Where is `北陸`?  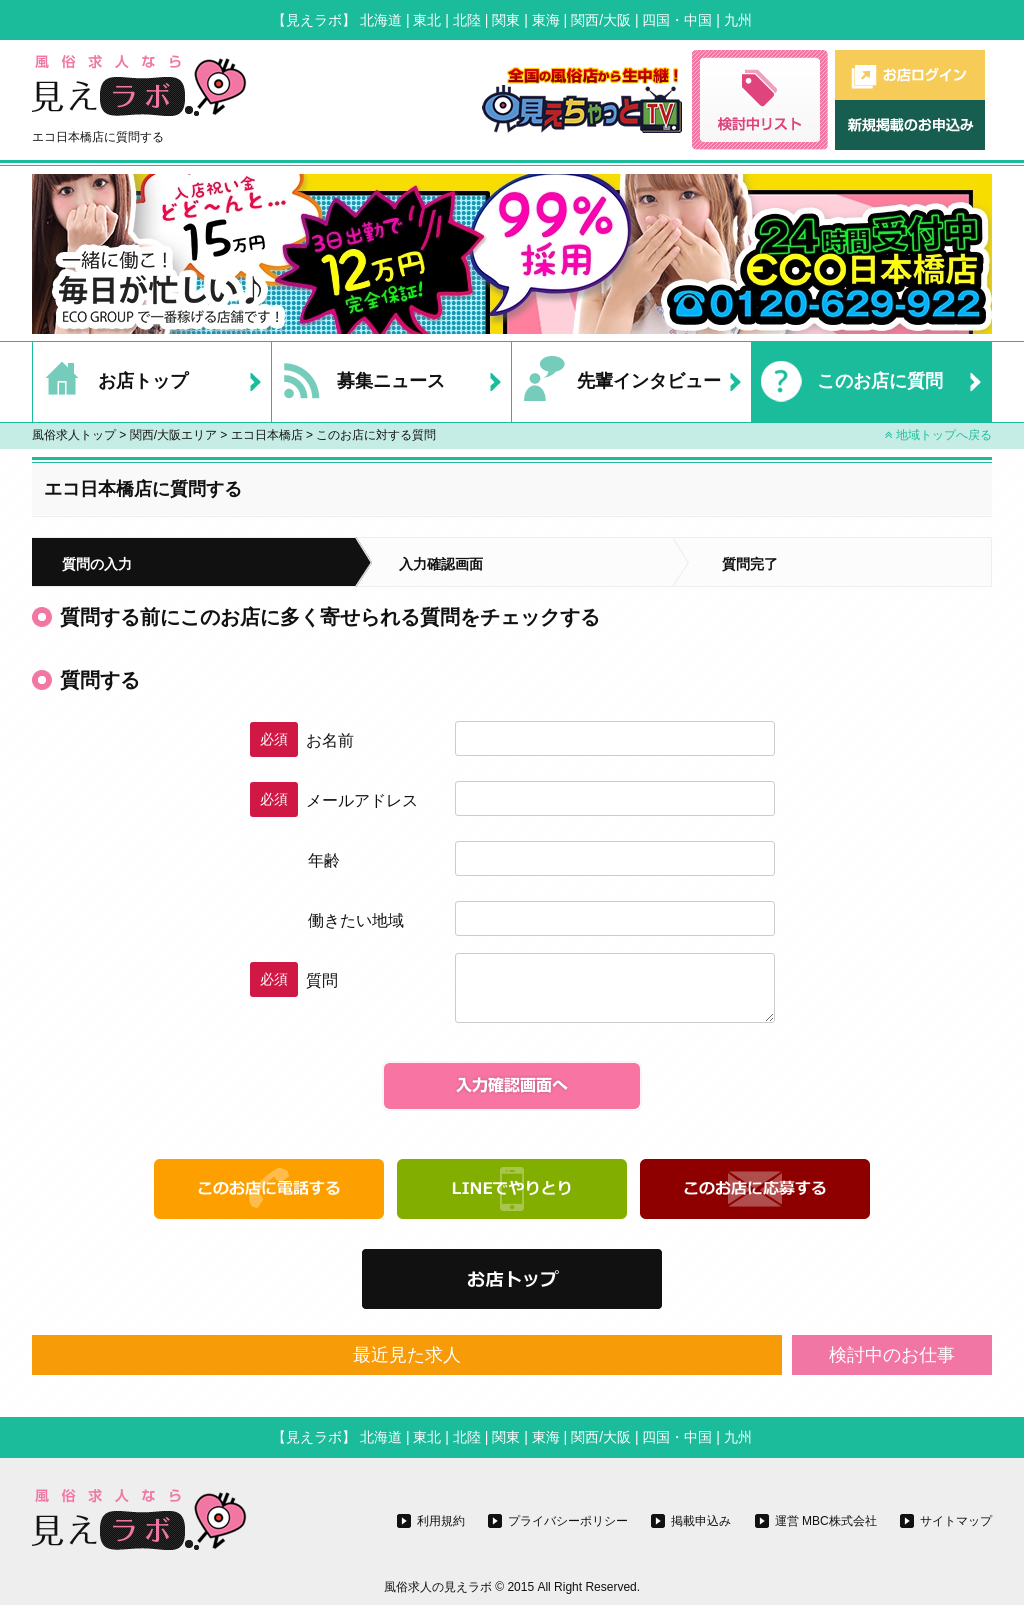
北陸 is located at coordinates (467, 20).